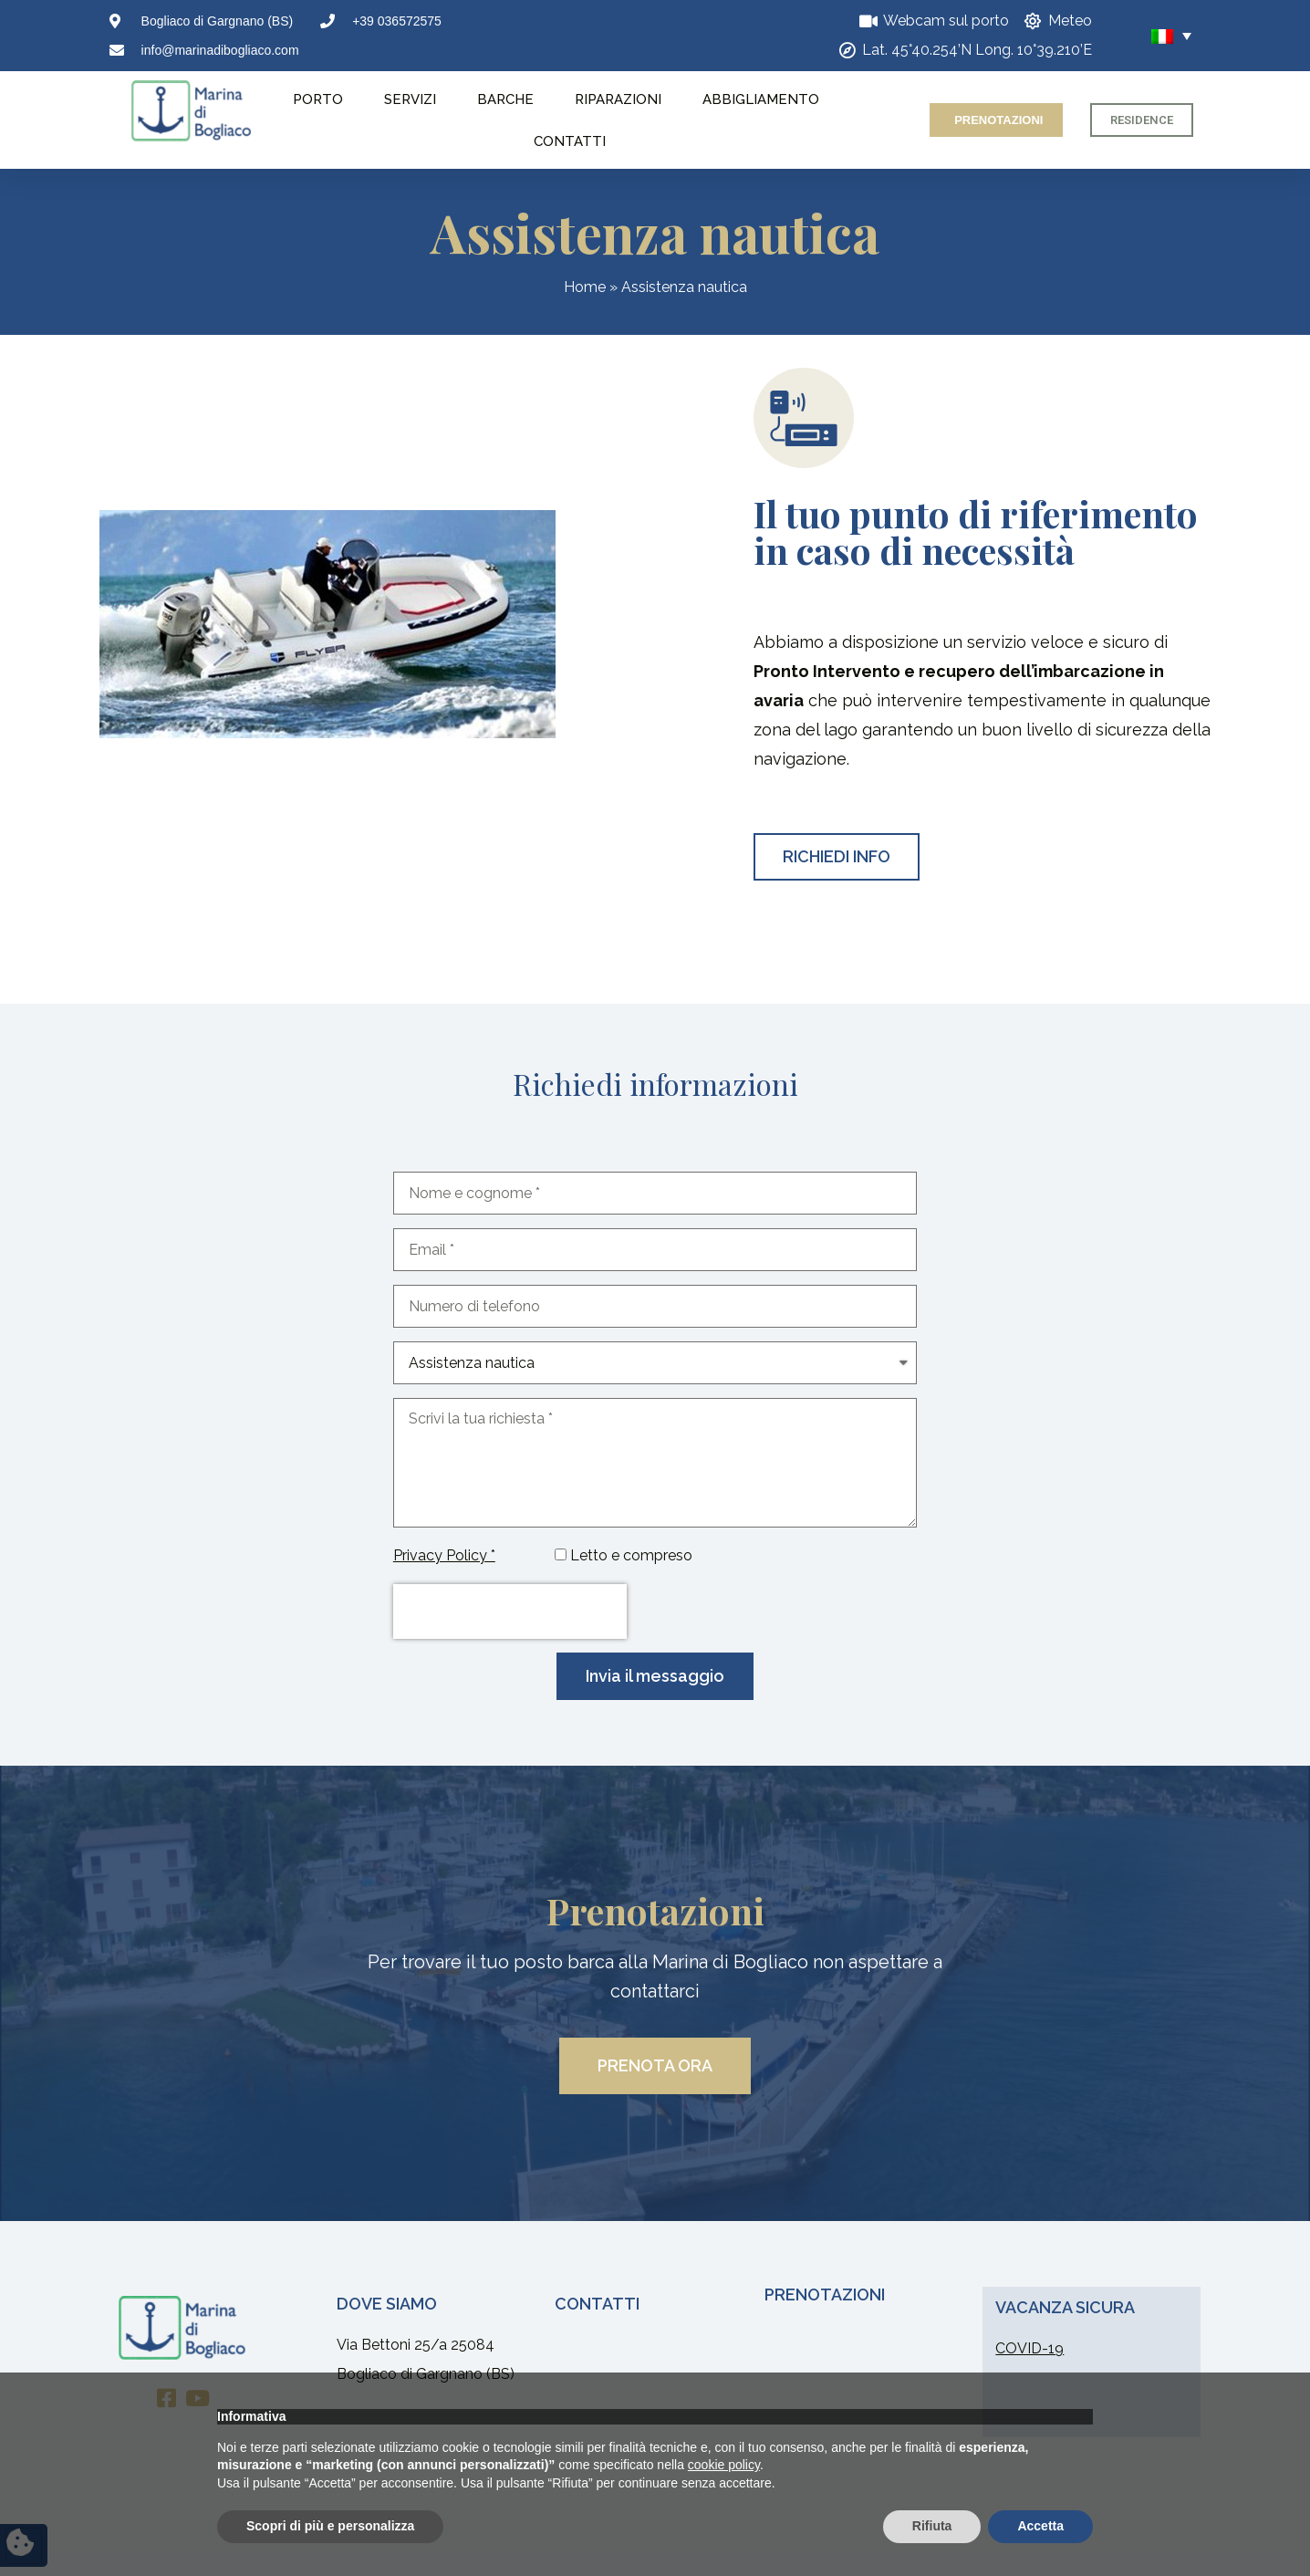 The height and width of the screenshot is (2576, 1310). What do you see at coordinates (318, 99) in the screenshot?
I see `Porto` at bounding box center [318, 99].